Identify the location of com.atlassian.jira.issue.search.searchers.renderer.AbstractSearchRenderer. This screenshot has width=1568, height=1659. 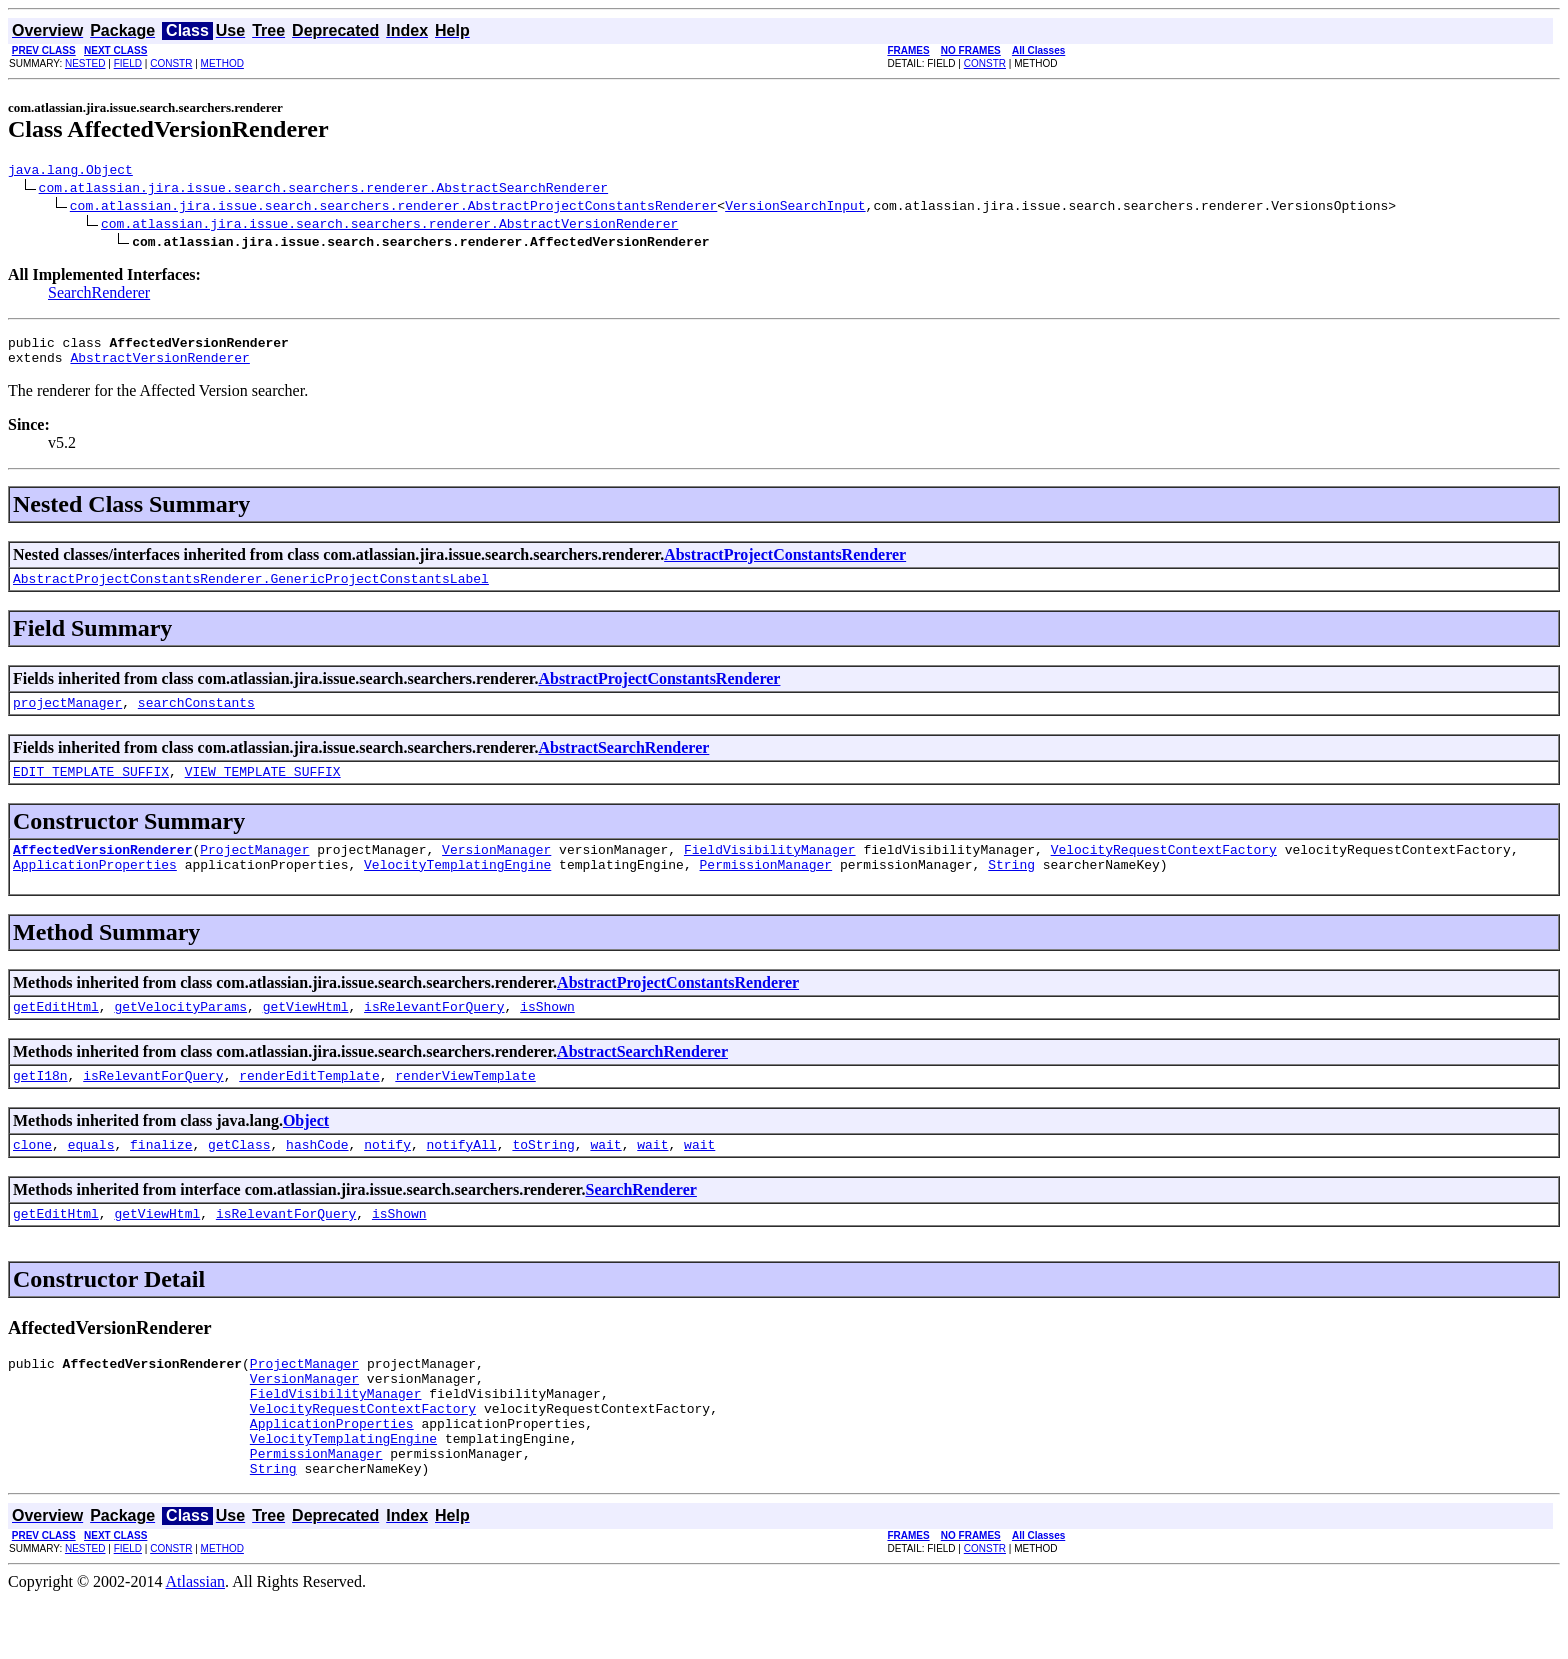
(323, 190).